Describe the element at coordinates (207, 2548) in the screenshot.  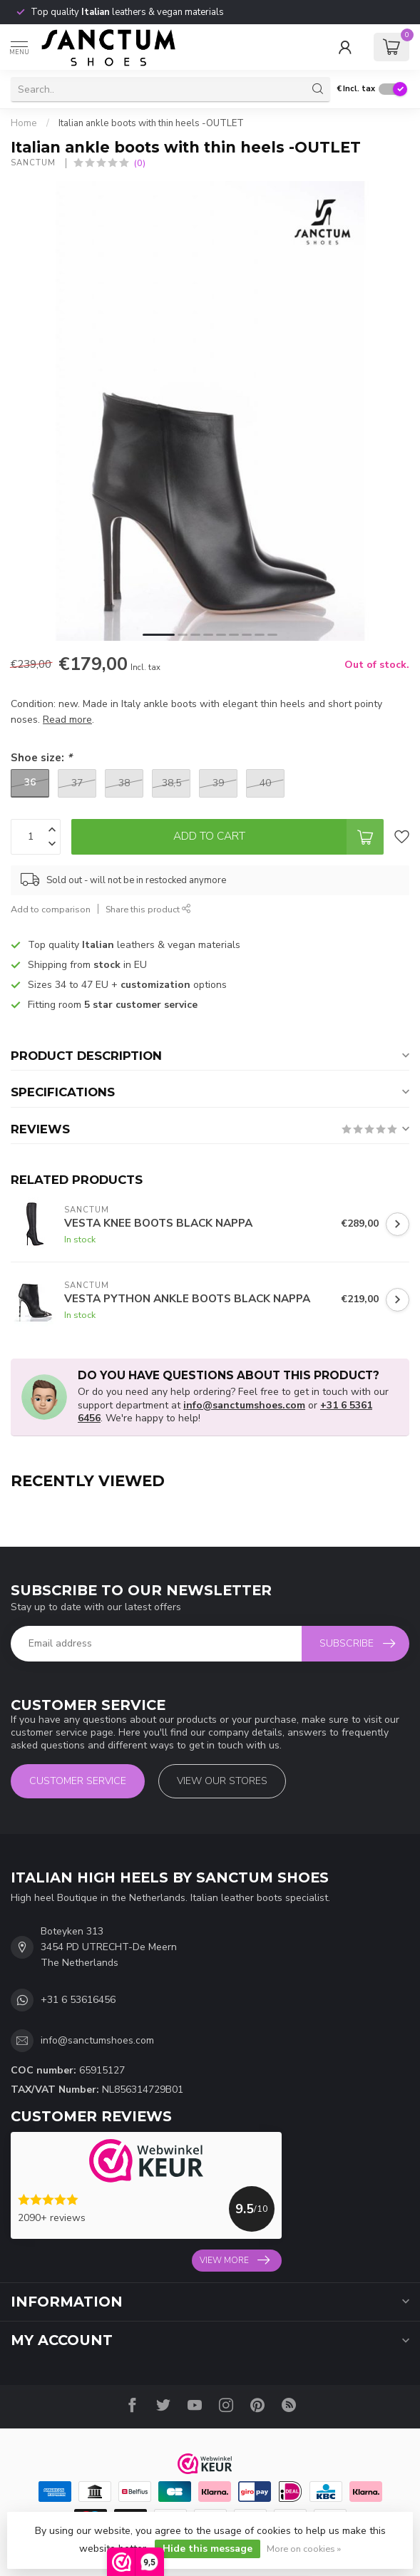
I see `Hide this message` at that location.